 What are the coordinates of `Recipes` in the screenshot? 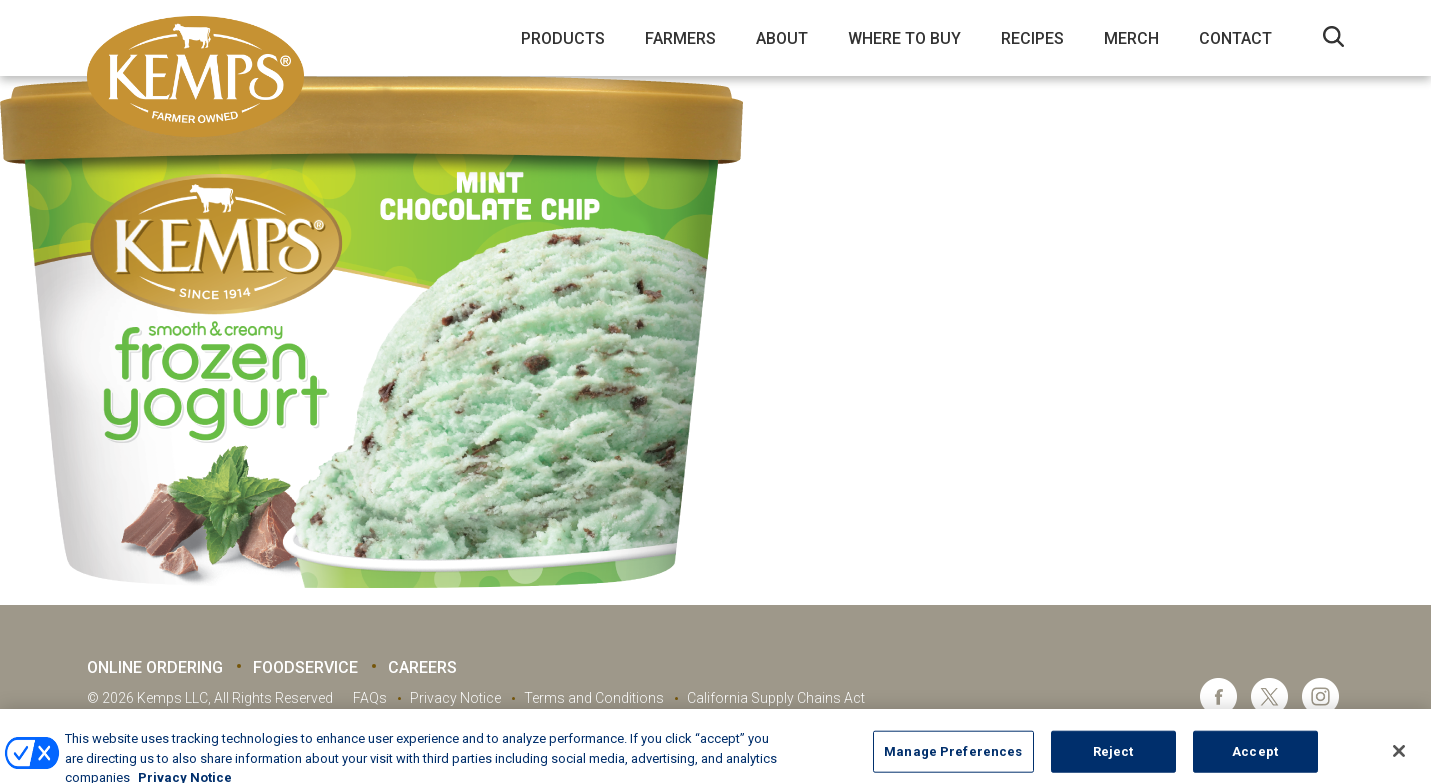 It's located at (1032, 38).